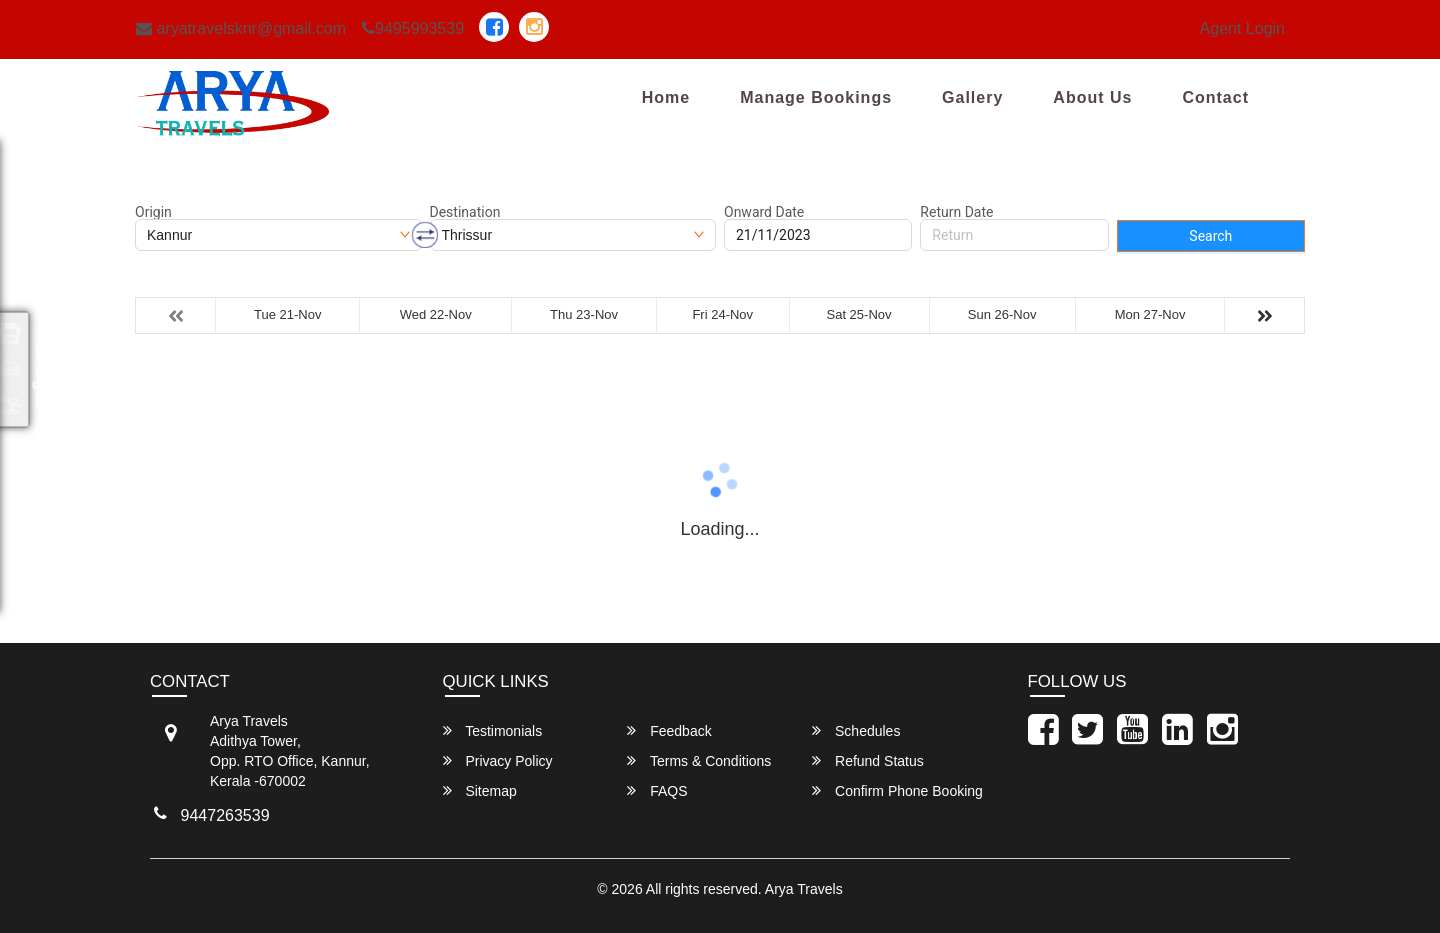 This screenshot has width=1440, height=933. What do you see at coordinates (493, 730) in the screenshot?
I see `Testimonials` at bounding box center [493, 730].